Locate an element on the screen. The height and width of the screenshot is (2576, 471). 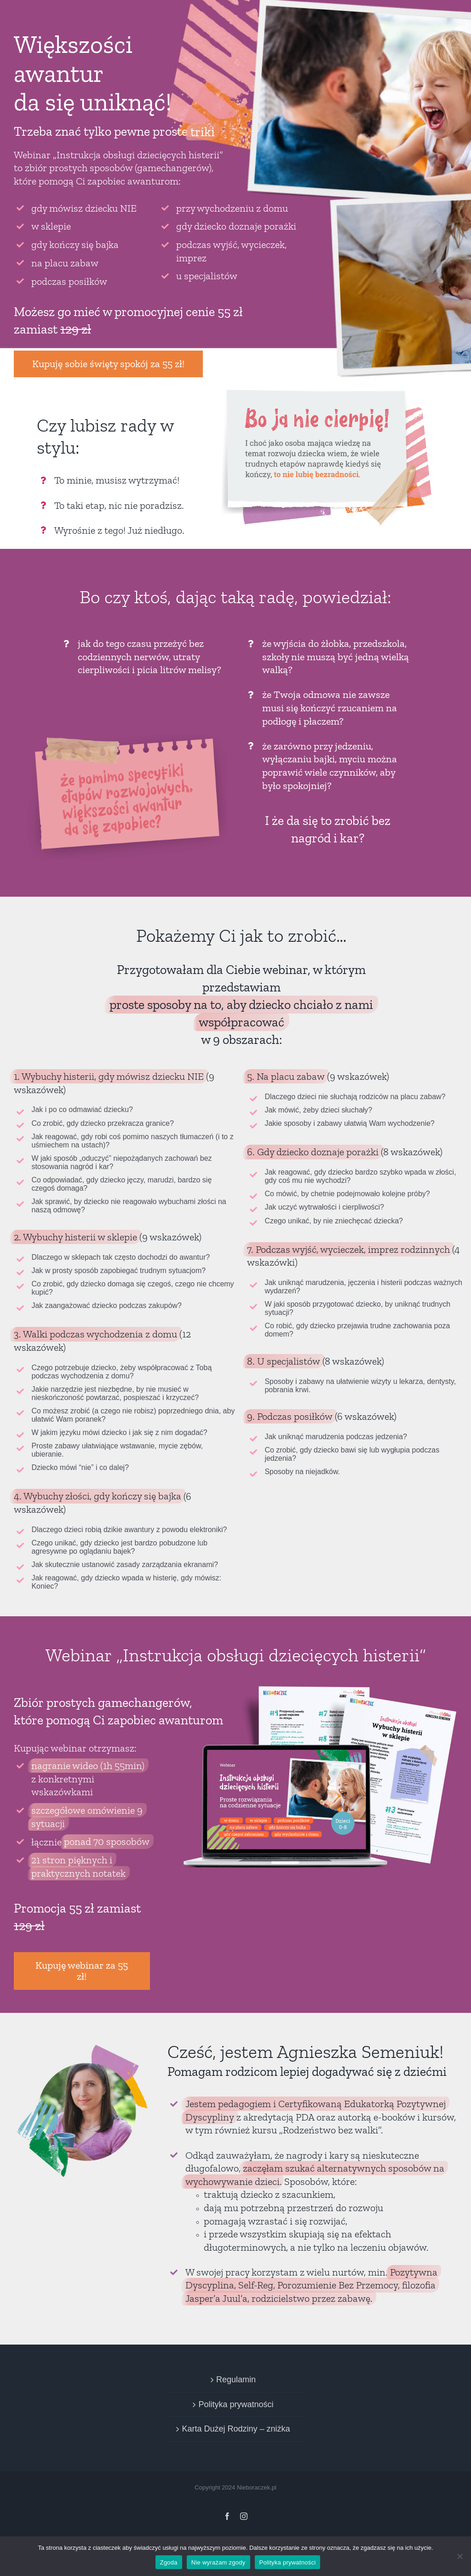
Regulamin is located at coordinates (236, 2379).